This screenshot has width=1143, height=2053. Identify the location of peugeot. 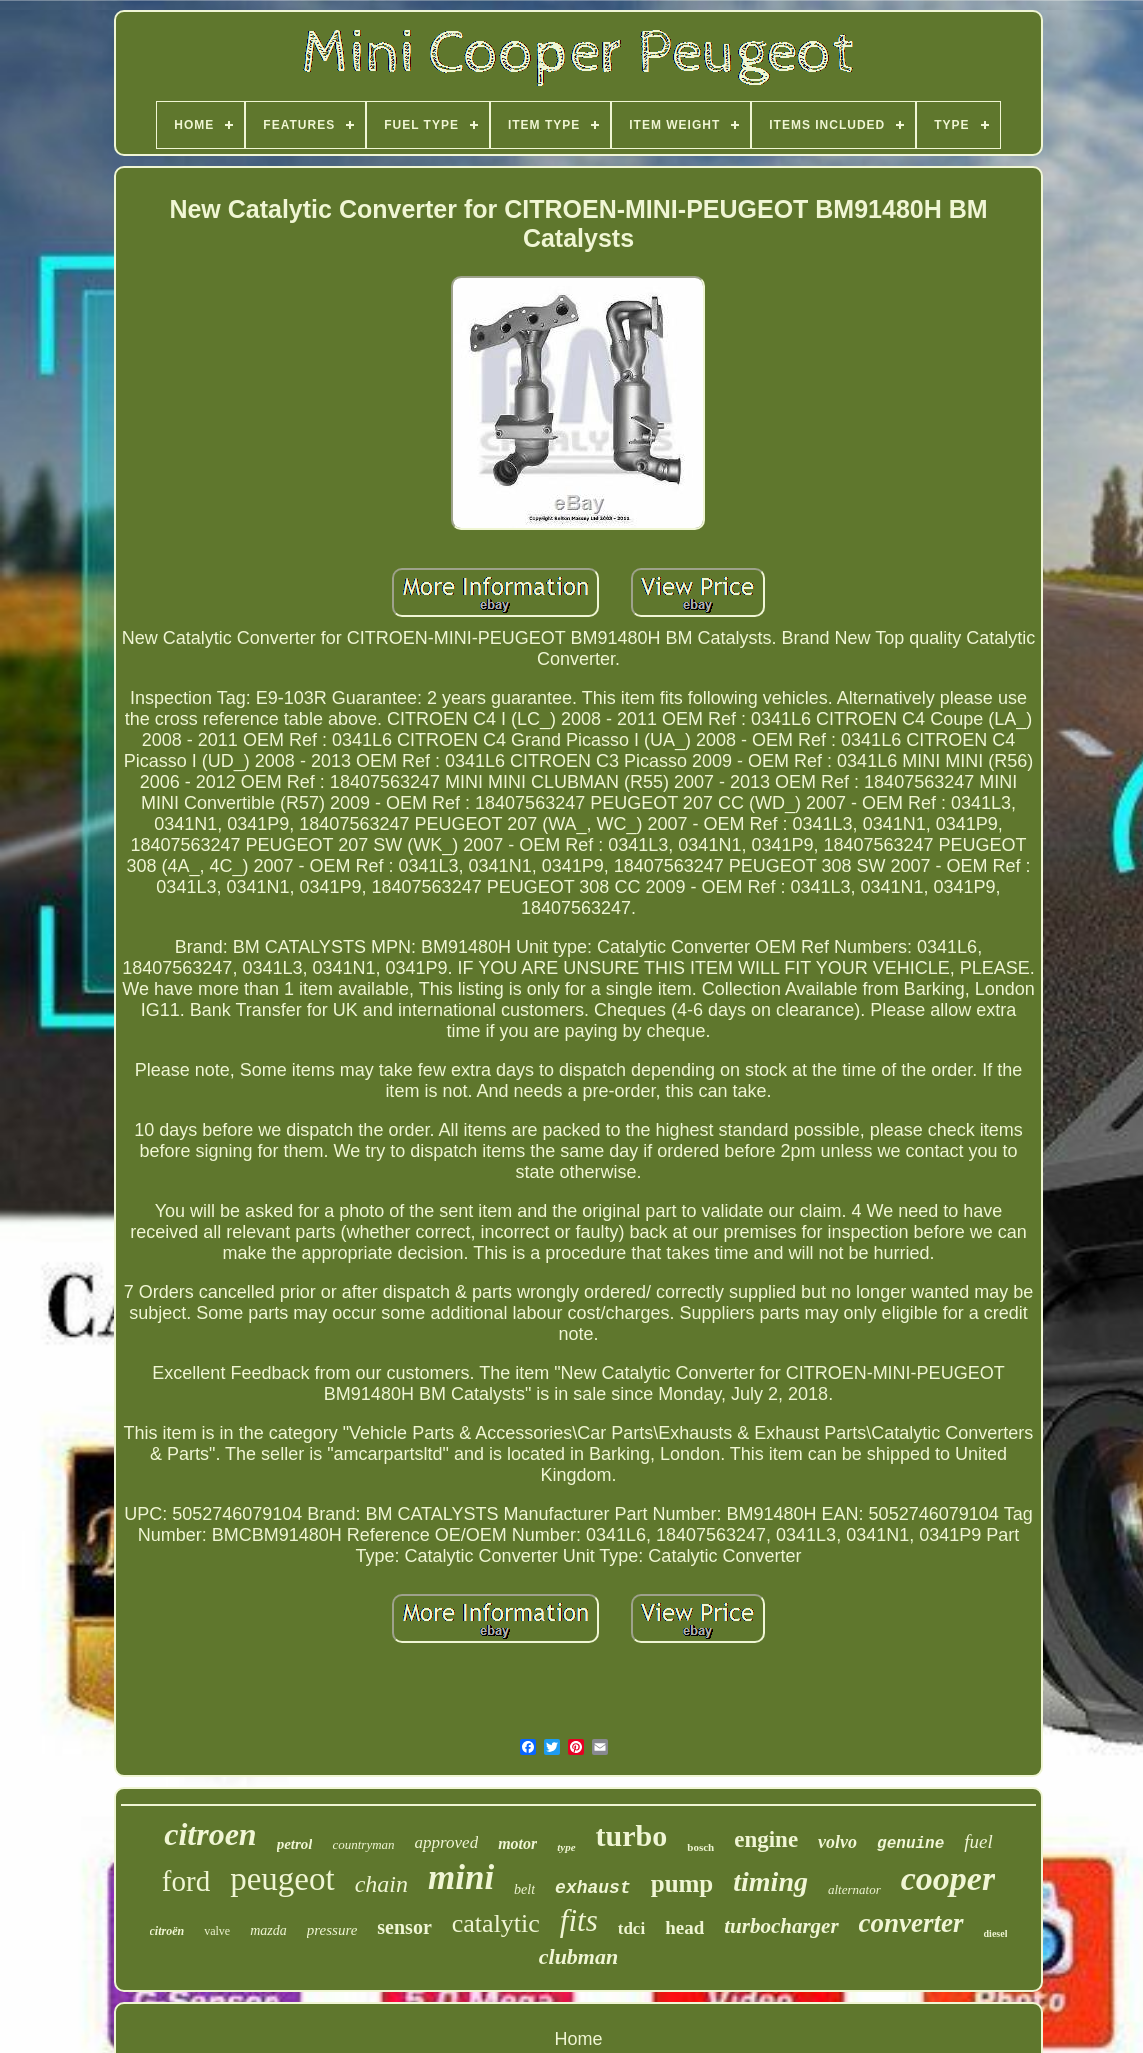
(282, 1879).